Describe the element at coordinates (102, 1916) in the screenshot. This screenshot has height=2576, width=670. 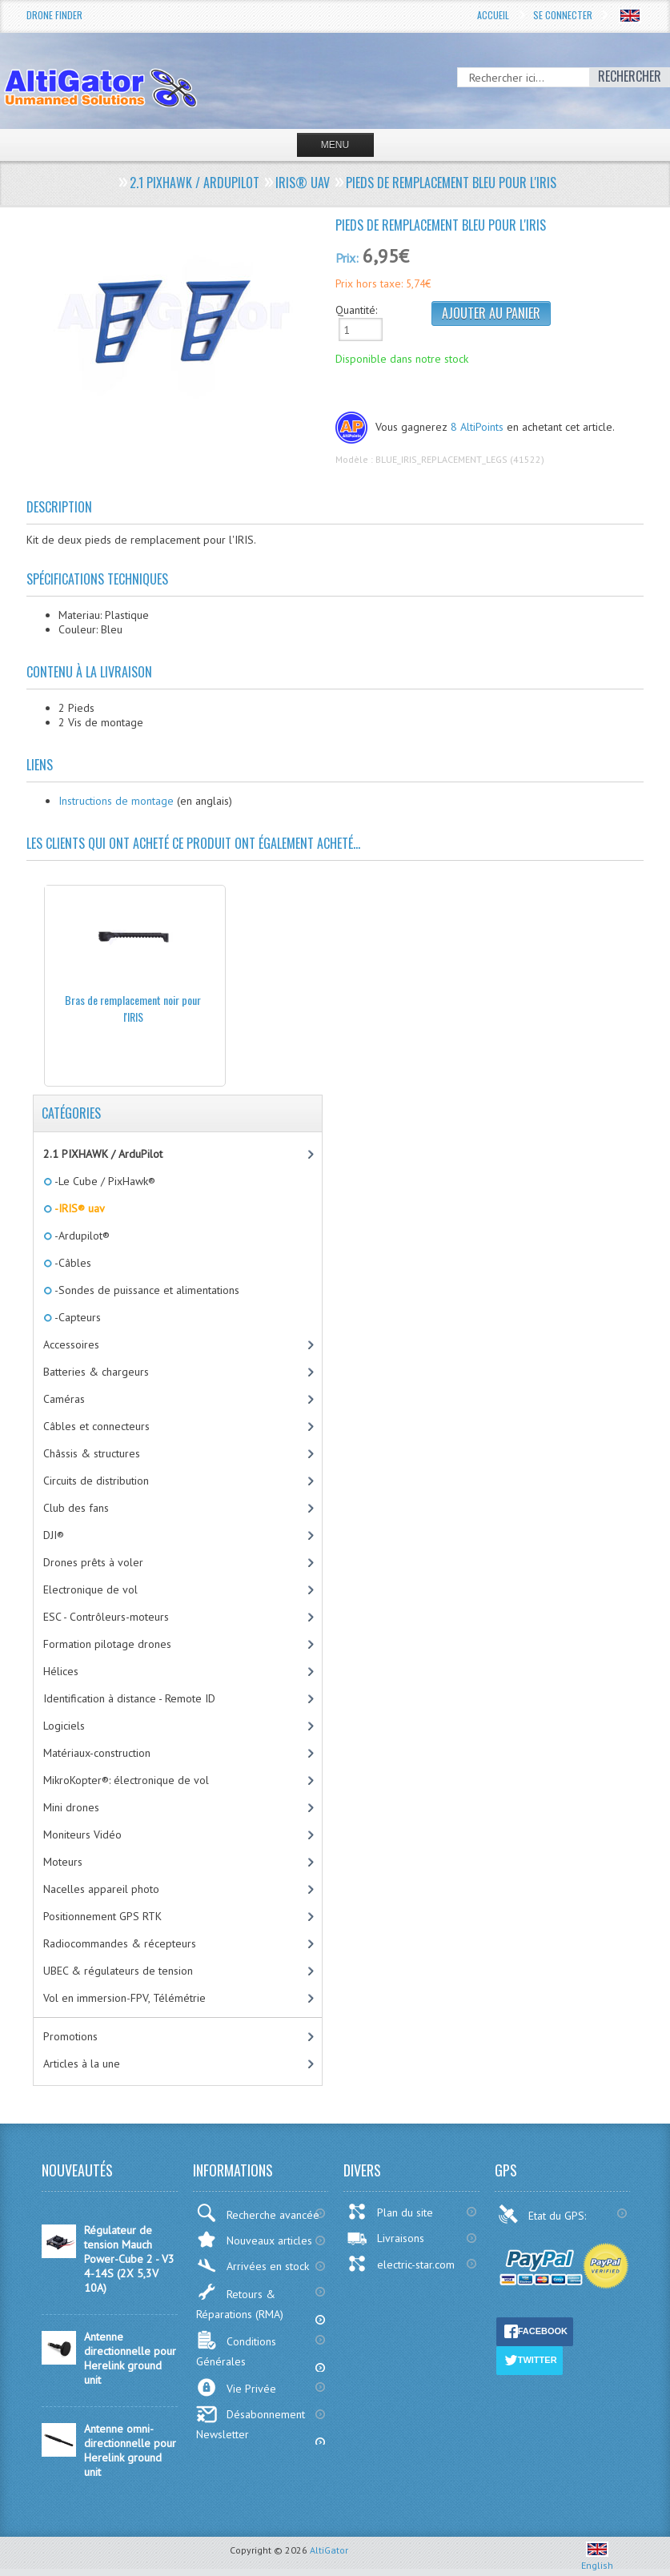
I see `Positionnement GPS RTK` at that location.